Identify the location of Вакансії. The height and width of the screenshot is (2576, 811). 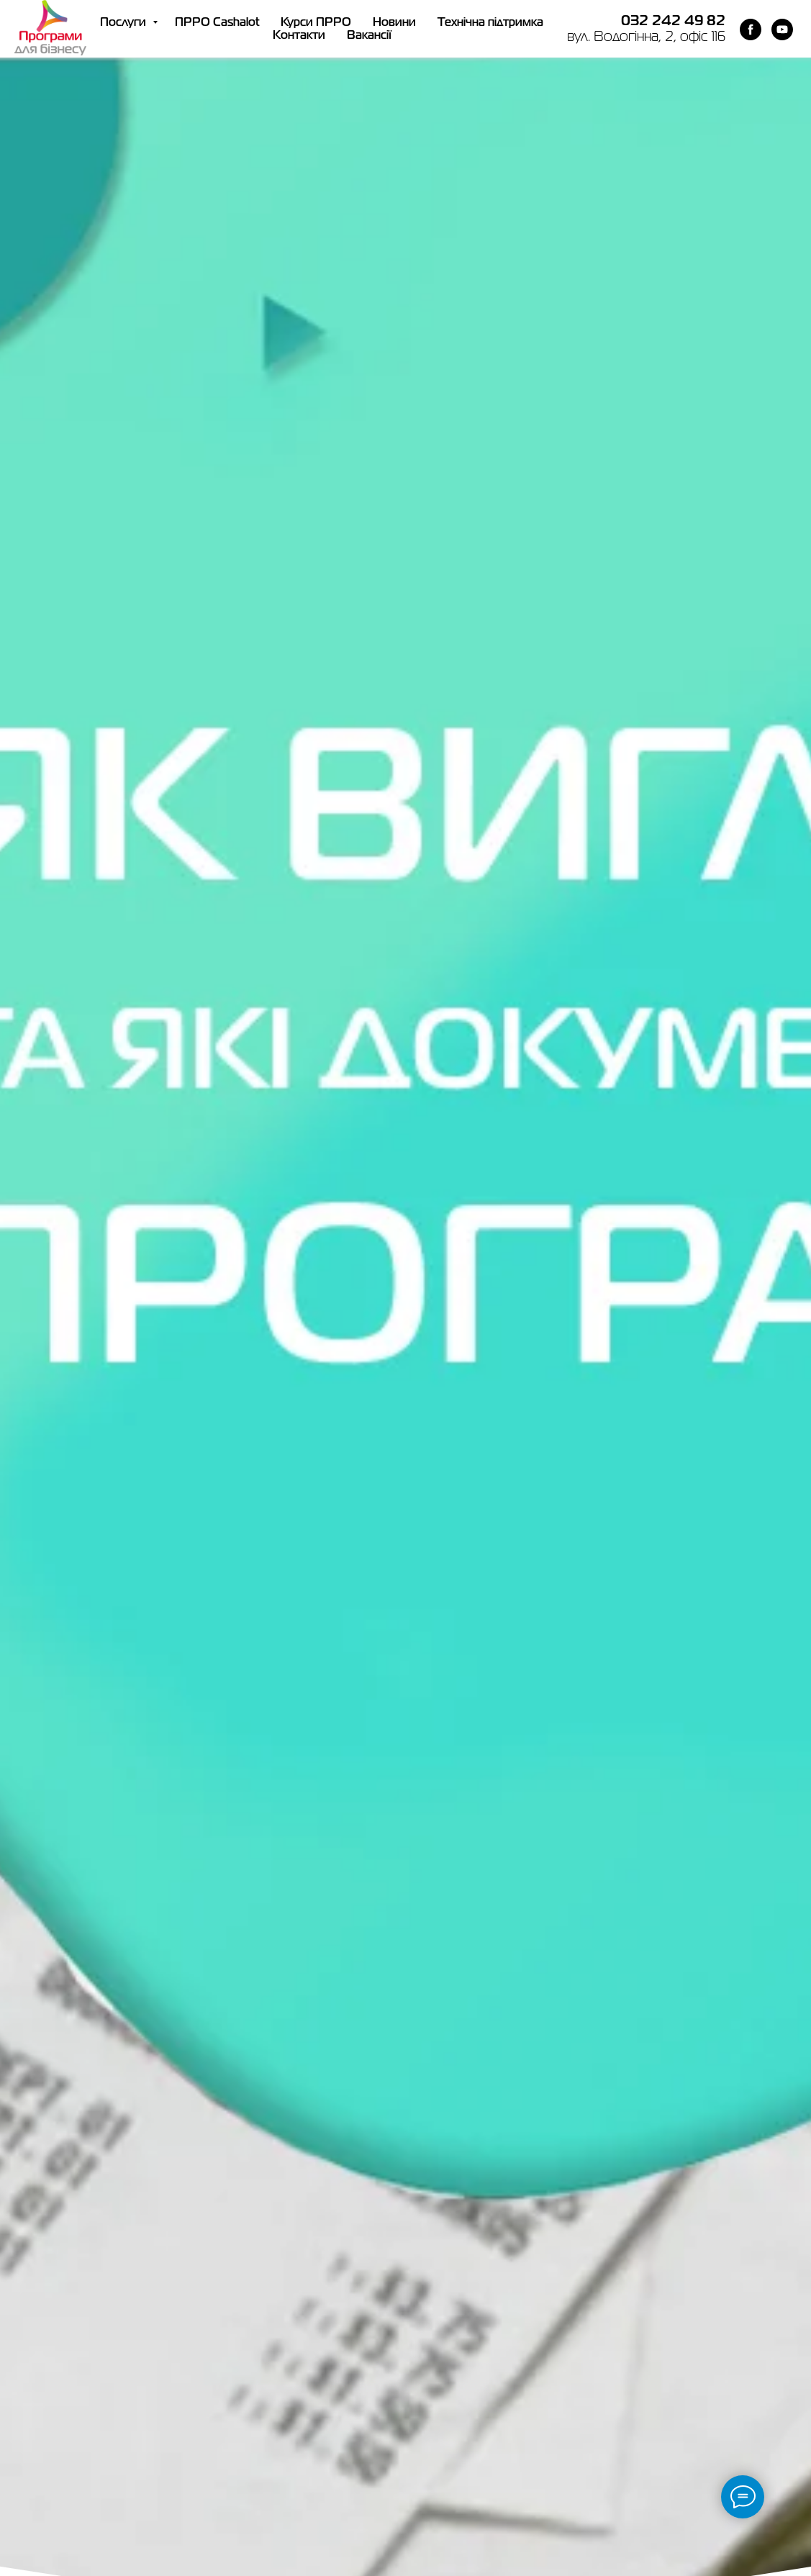
(369, 36).